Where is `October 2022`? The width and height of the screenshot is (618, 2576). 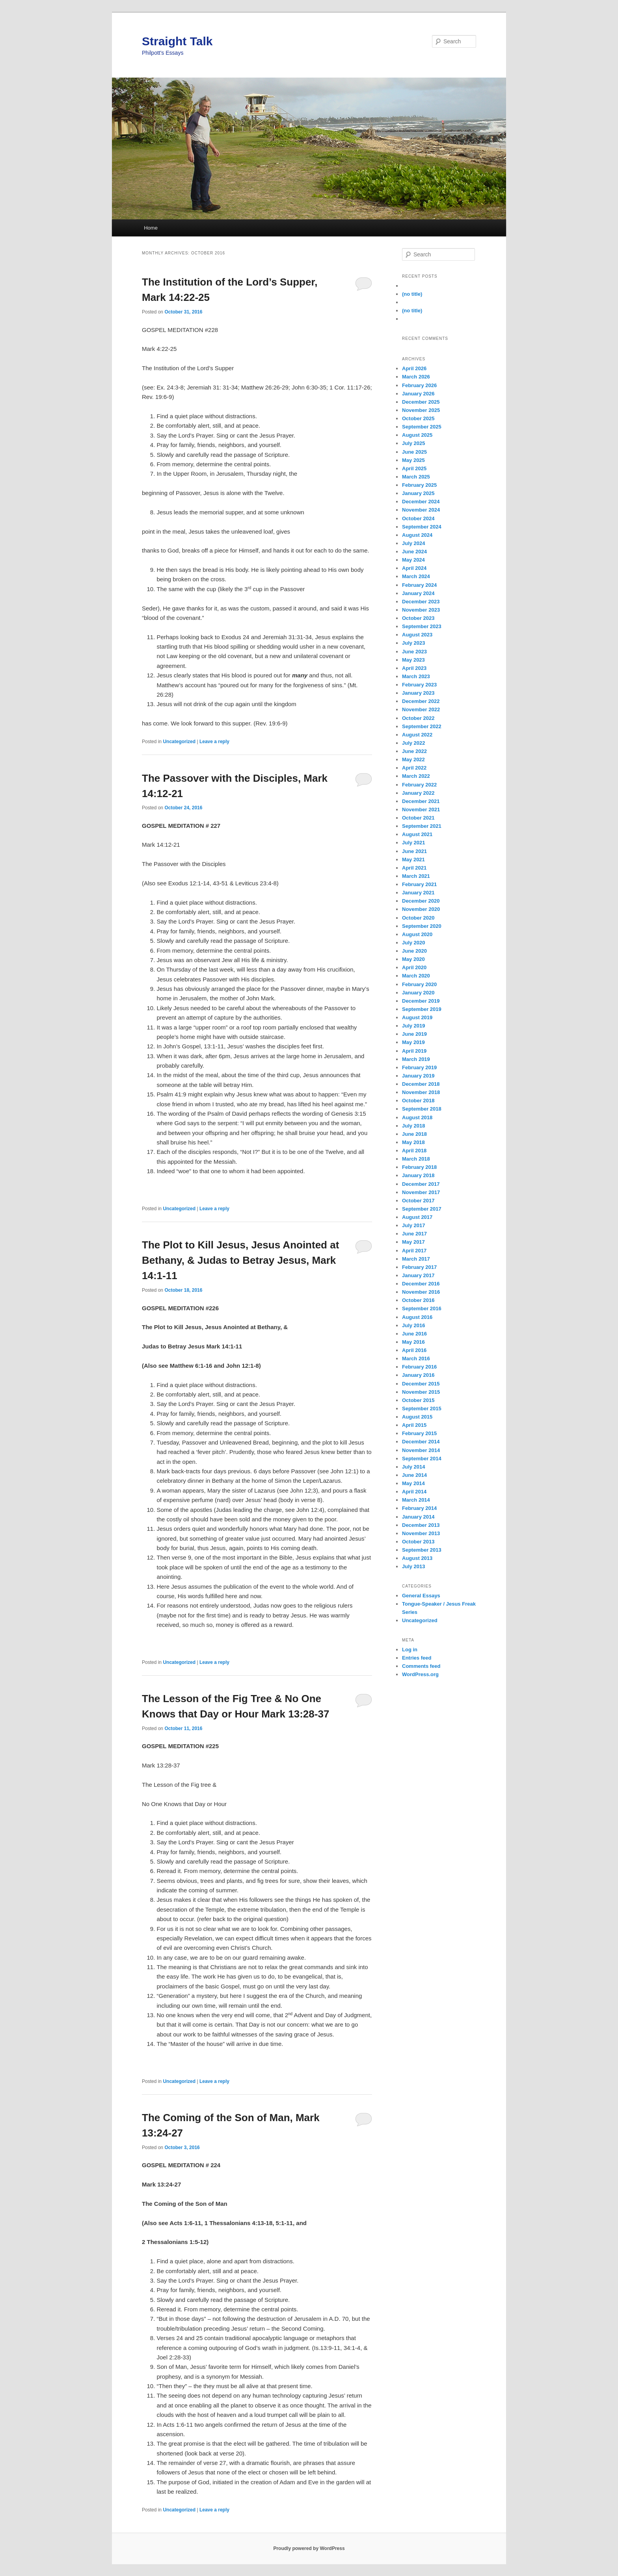 October 2022 is located at coordinates (418, 718).